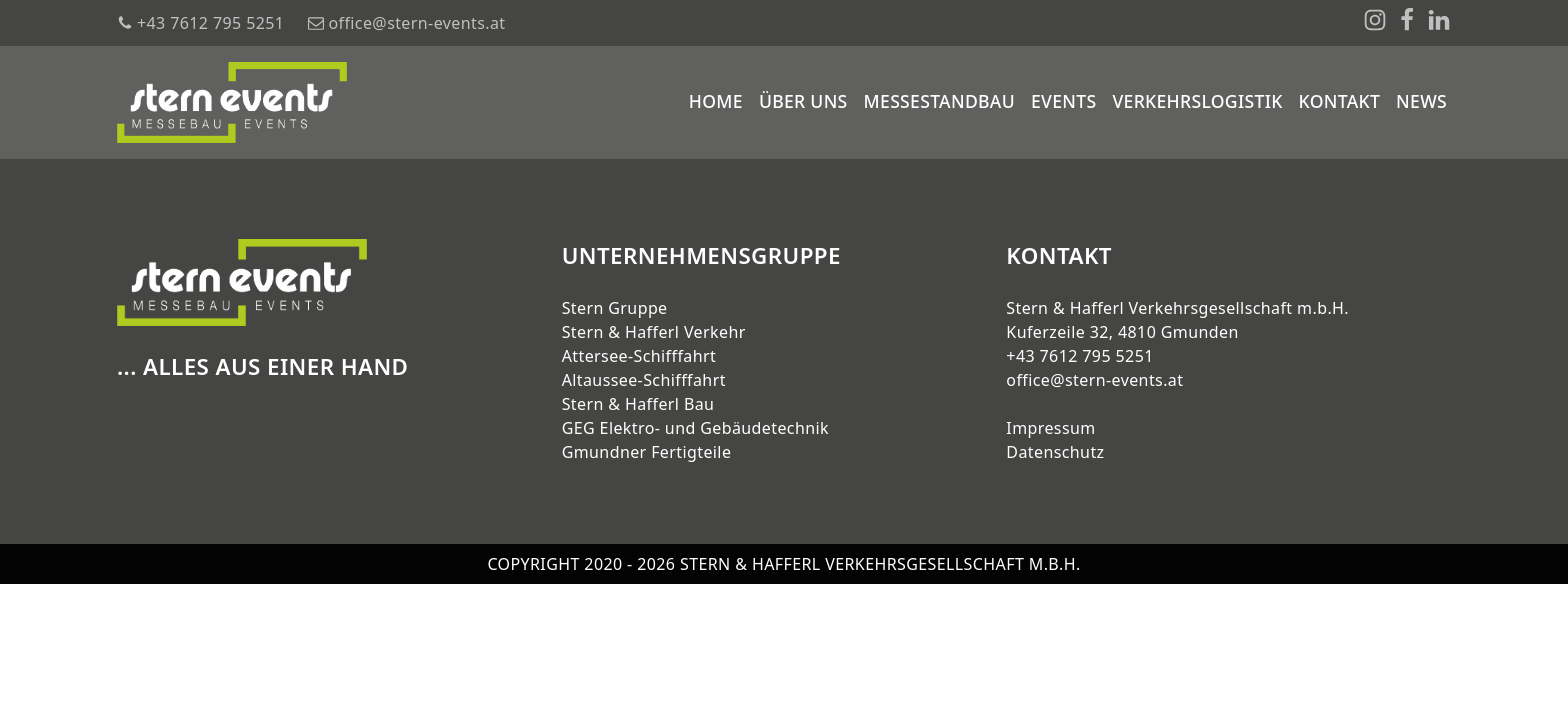 This screenshot has width=1568, height=720. Describe the element at coordinates (939, 101) in the screenshot. I see `Messestandbau` at that location.